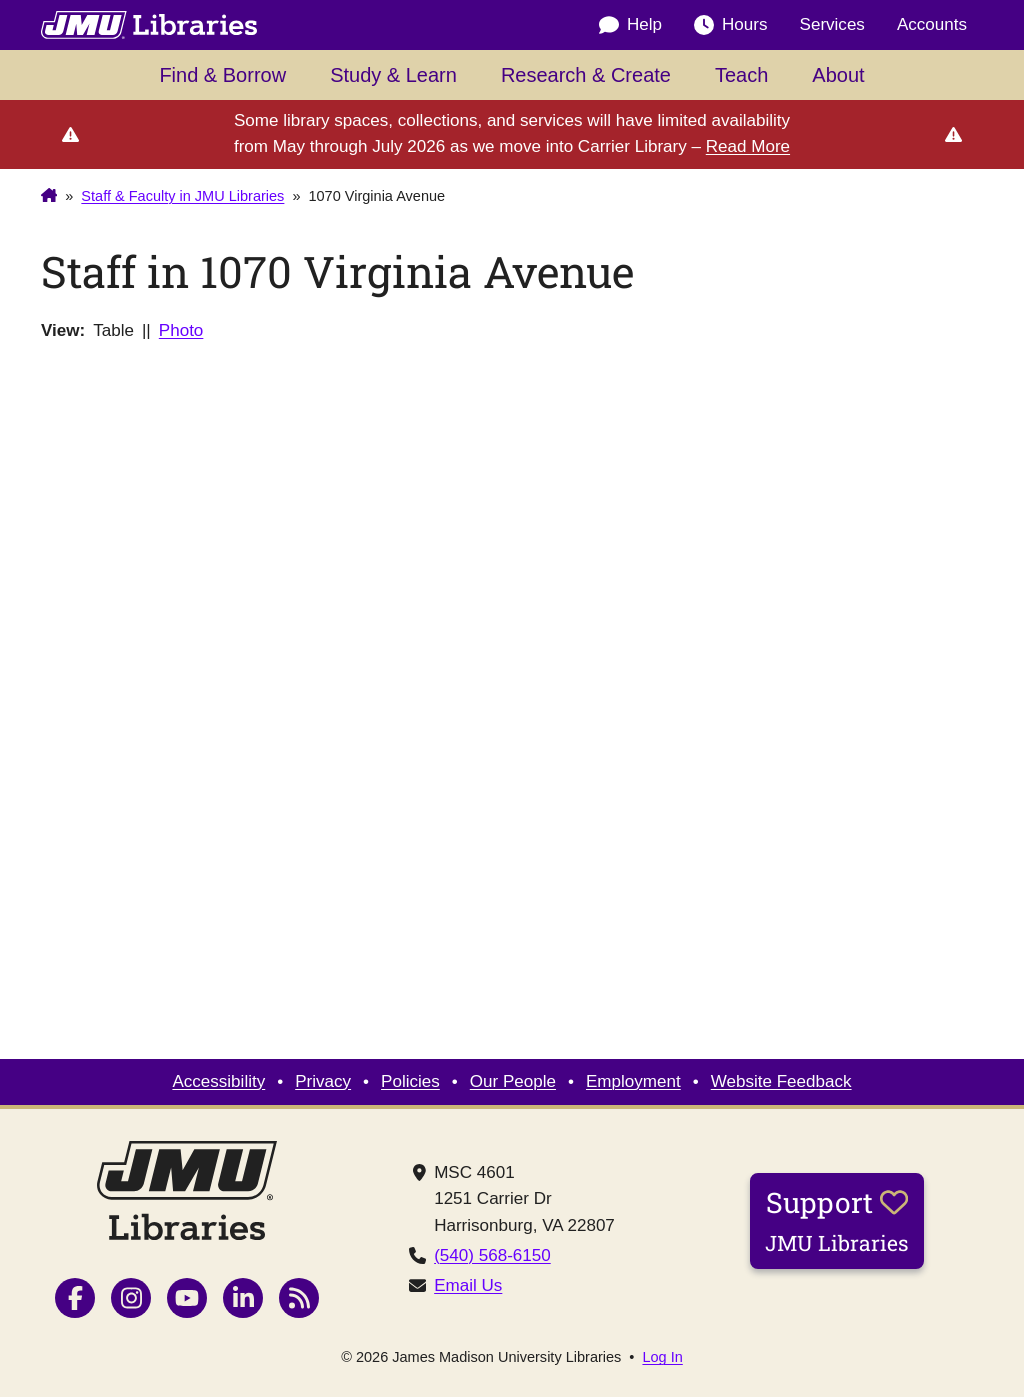 Image resolution: width=1024 pixels, height=1397 pixels. Describe the element at coordinates (741, 75) in the screenshot. I see `Teach` at that location.